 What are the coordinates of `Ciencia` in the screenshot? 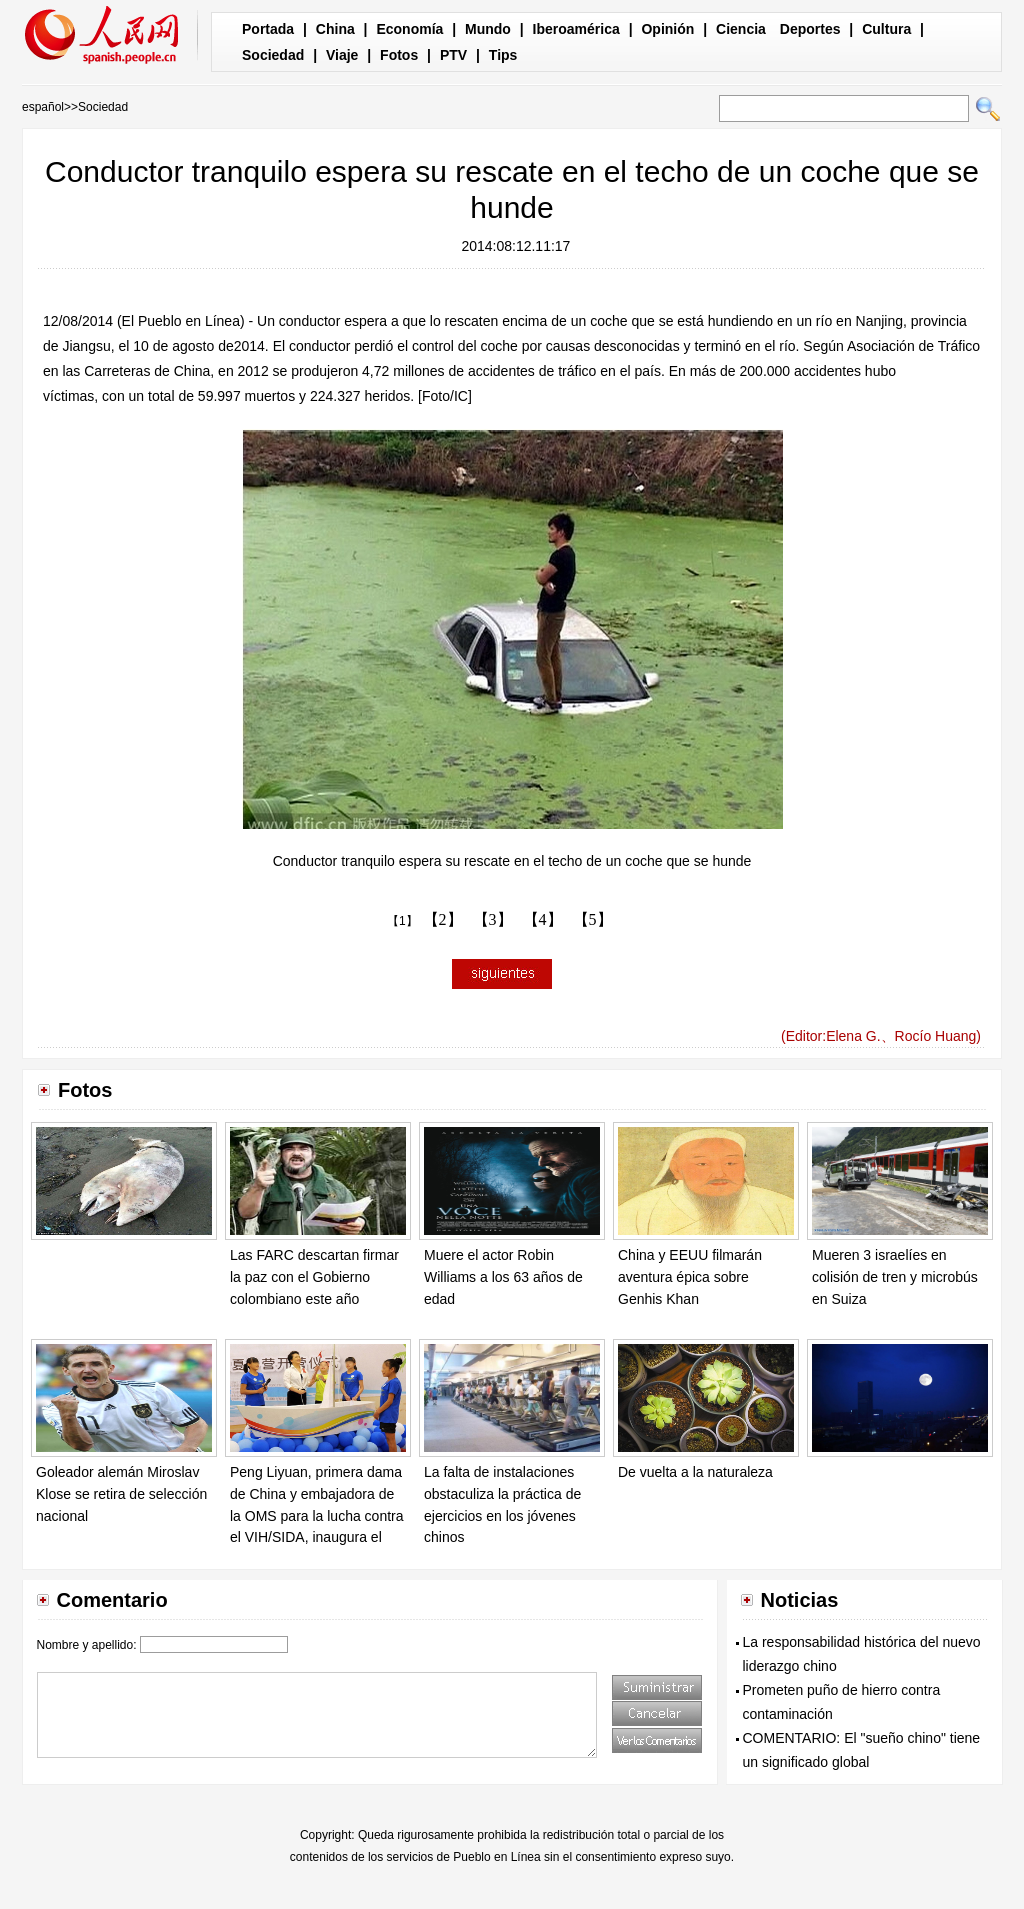 It's located at (741, 29).